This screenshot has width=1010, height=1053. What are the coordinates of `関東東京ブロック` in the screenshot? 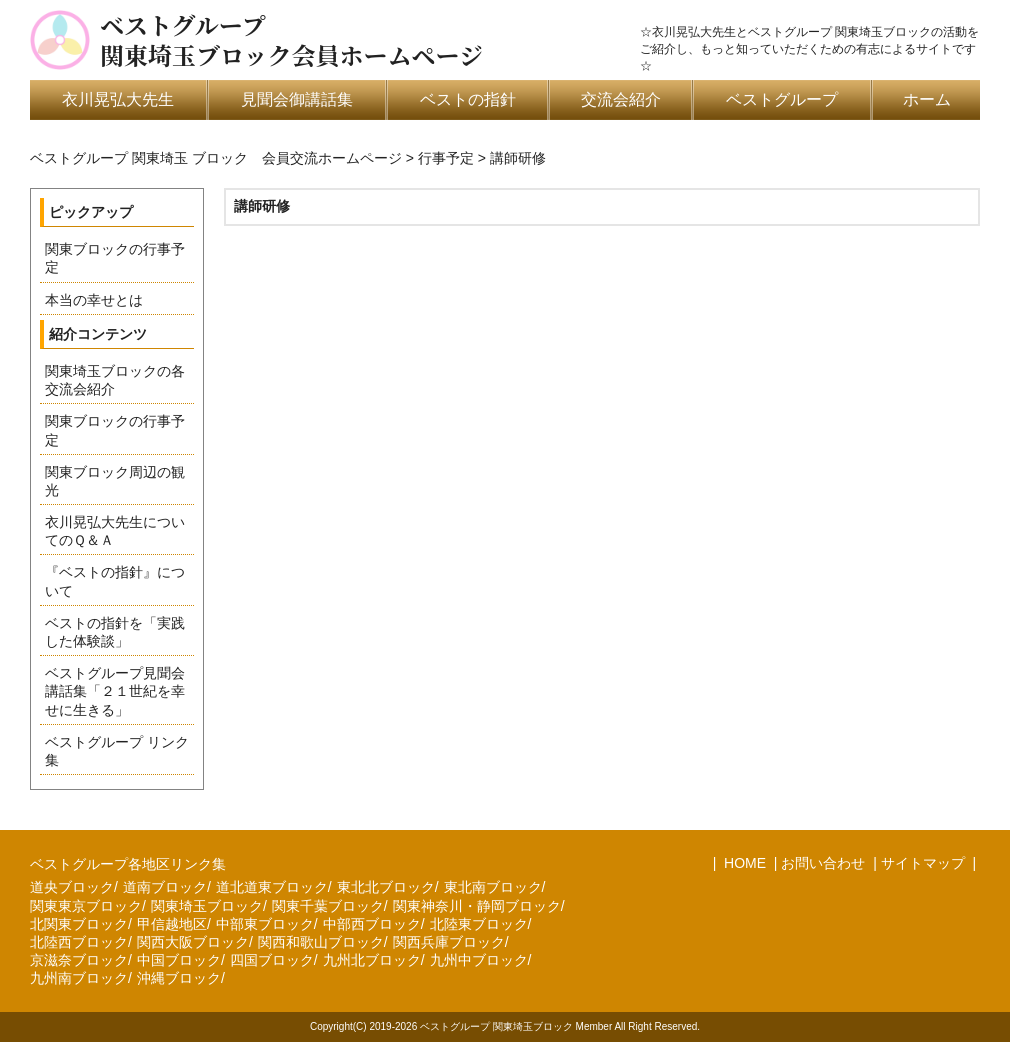 It's located at (86, 906).